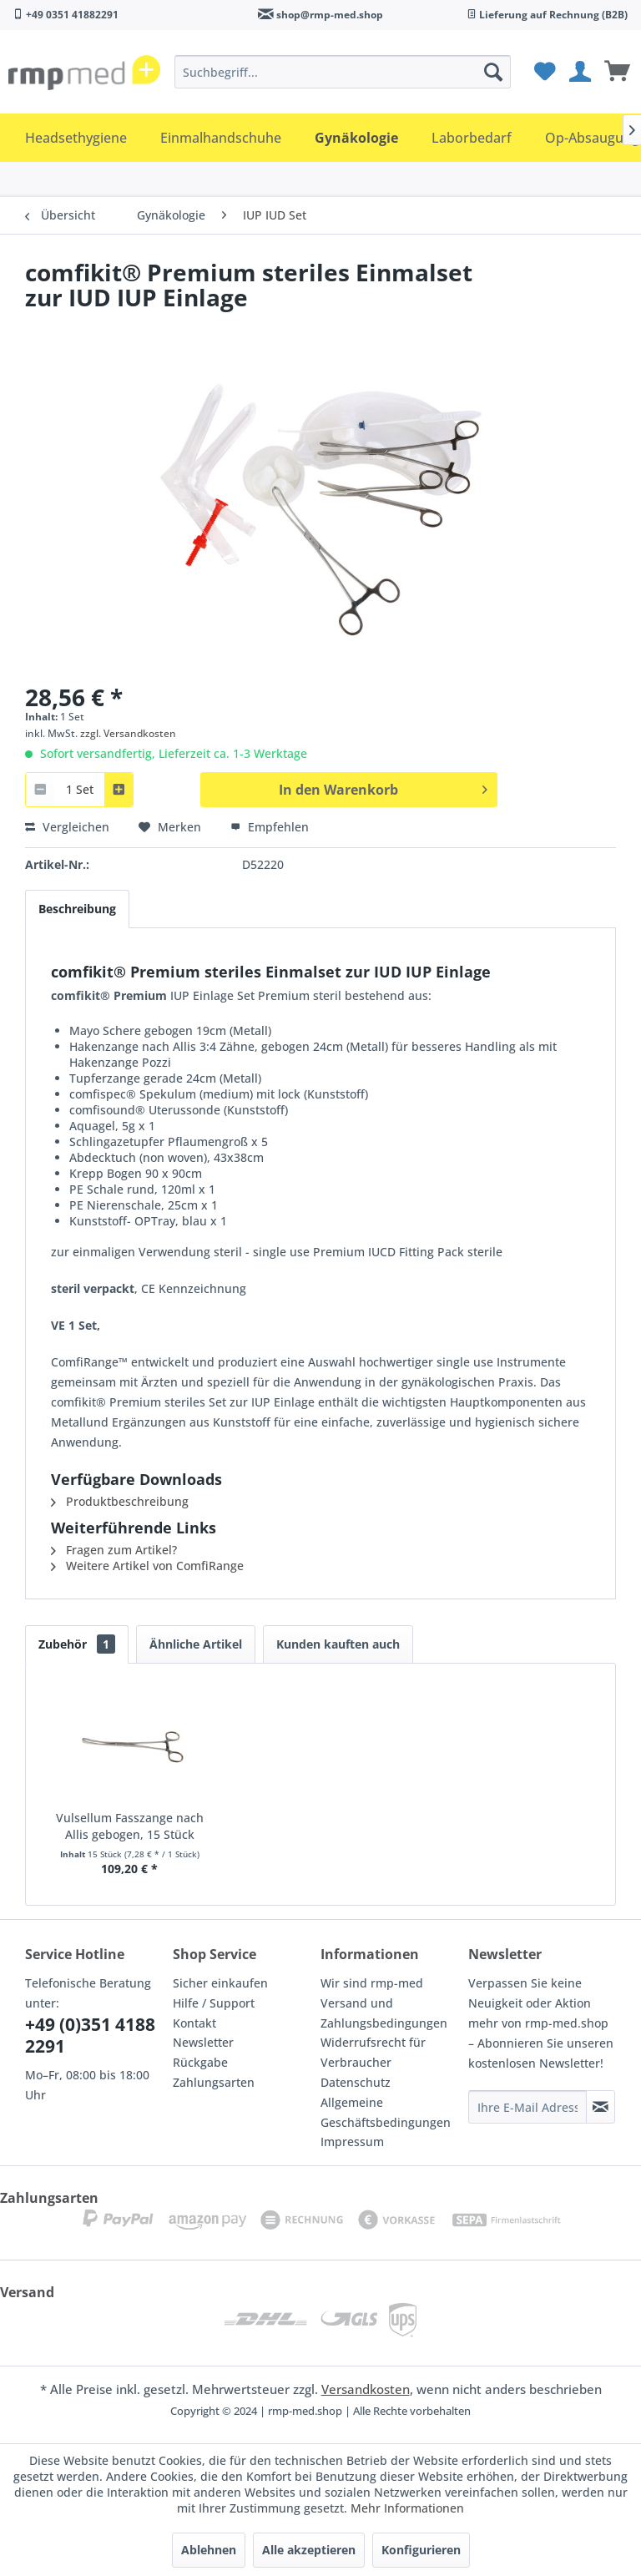  What do you see at coordinates (208, 2550) in the screenshot?
I see `Ablehnen` at bounding box center [208, 2550].